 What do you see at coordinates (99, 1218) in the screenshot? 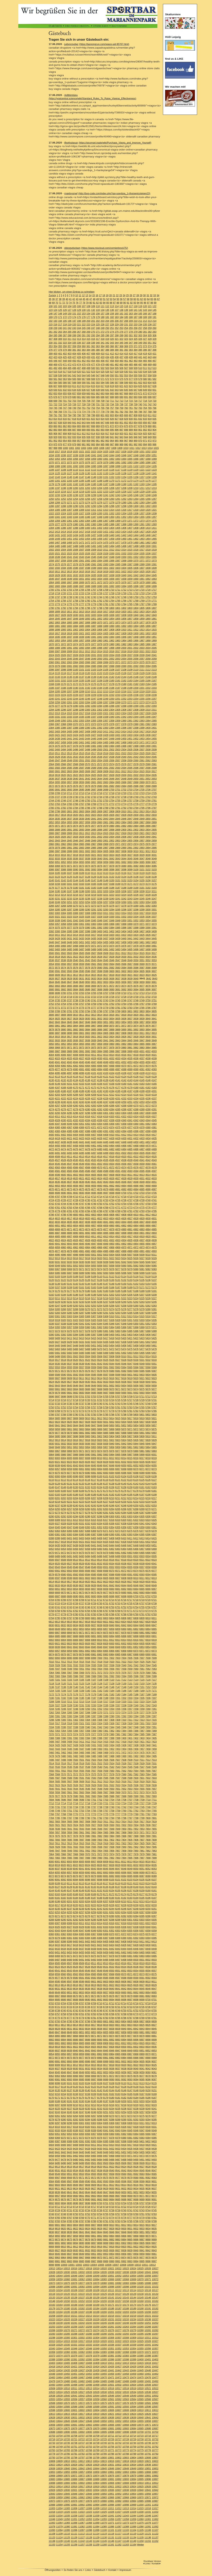
I see `4822` at bounding box center [99, 1218].